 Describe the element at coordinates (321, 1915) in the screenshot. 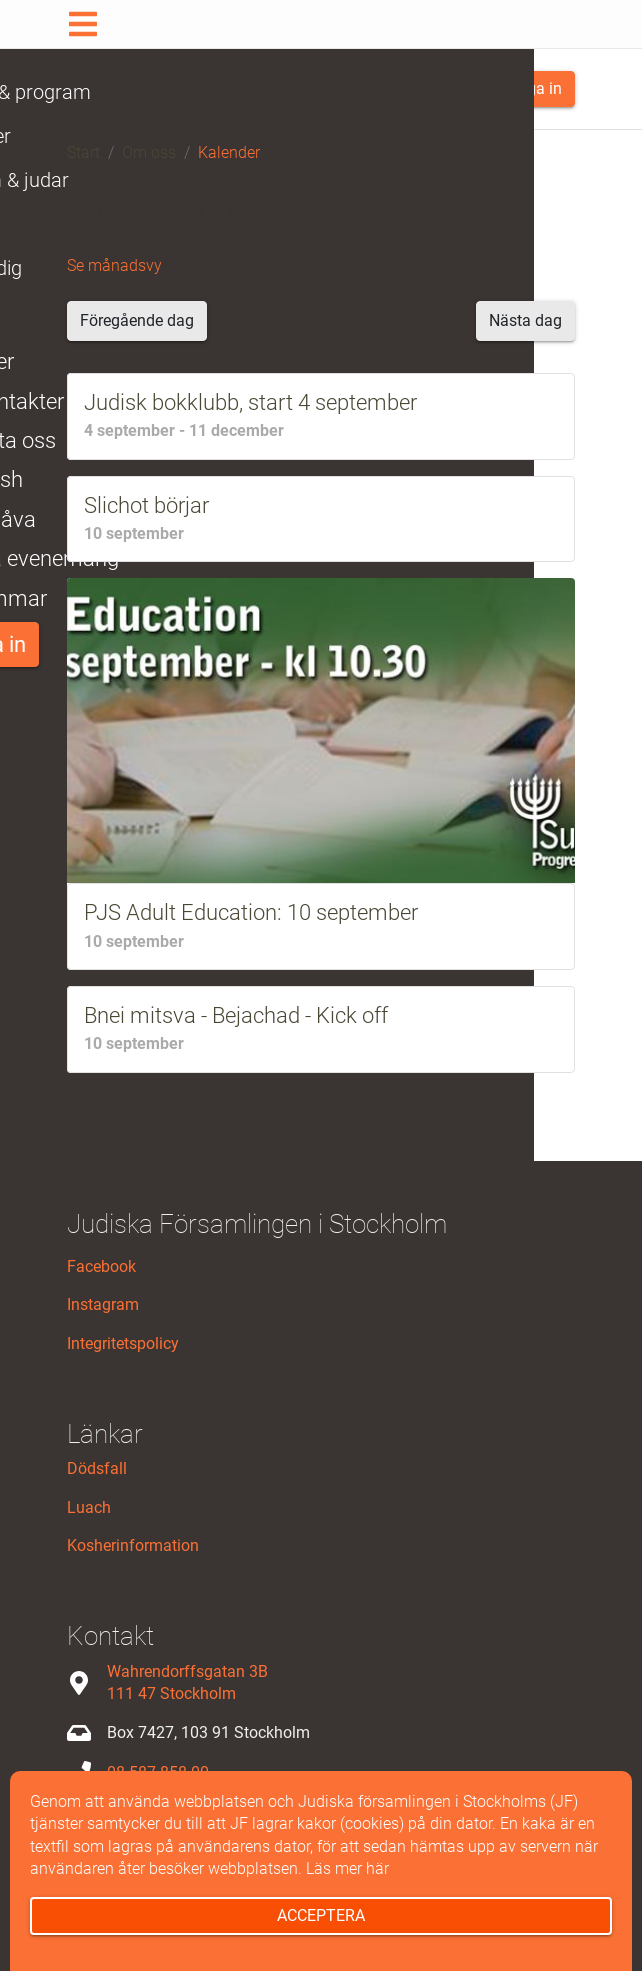

I see `Acceptera` at that location.